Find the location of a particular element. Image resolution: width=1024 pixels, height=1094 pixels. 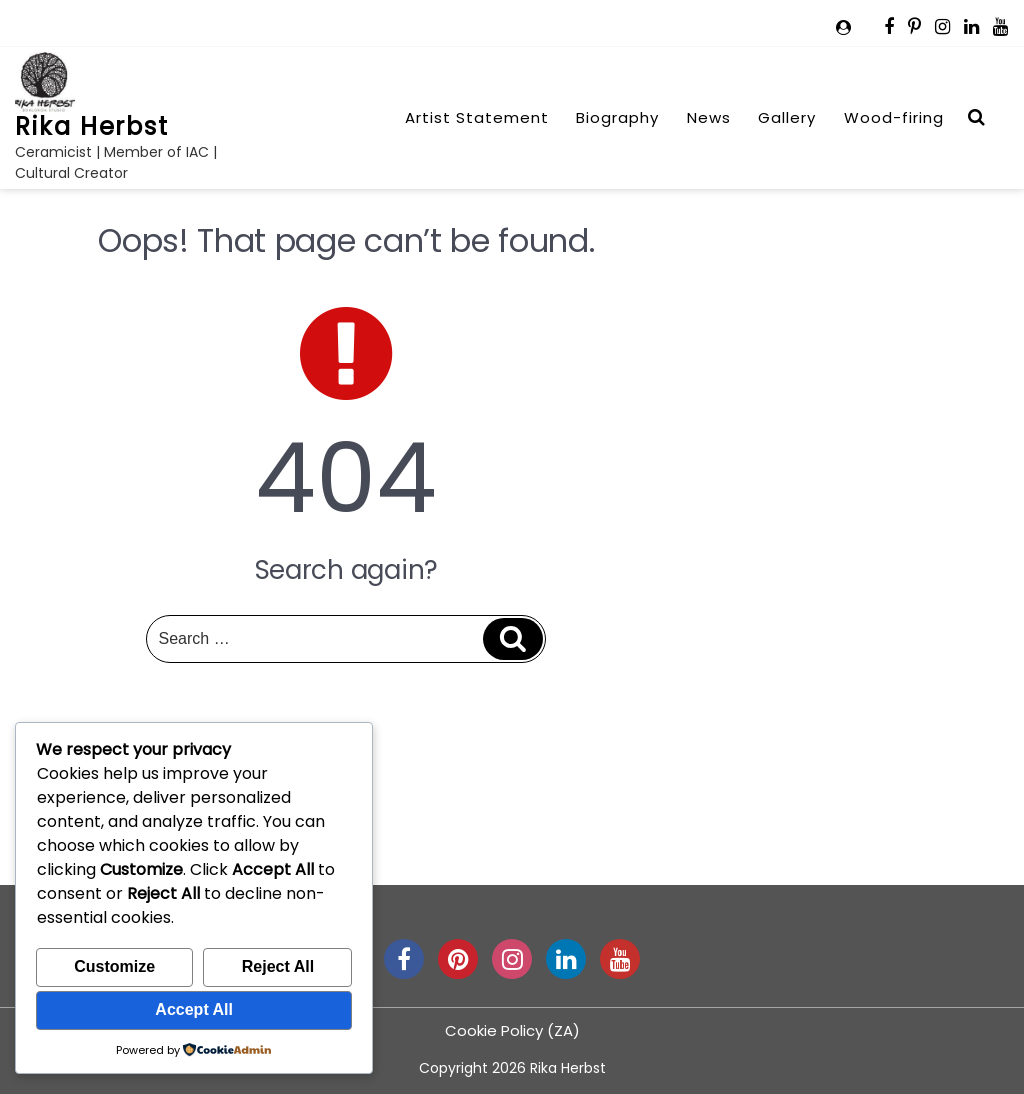

Cookie Policy (ZA) is located at coordinates (512, 1030).